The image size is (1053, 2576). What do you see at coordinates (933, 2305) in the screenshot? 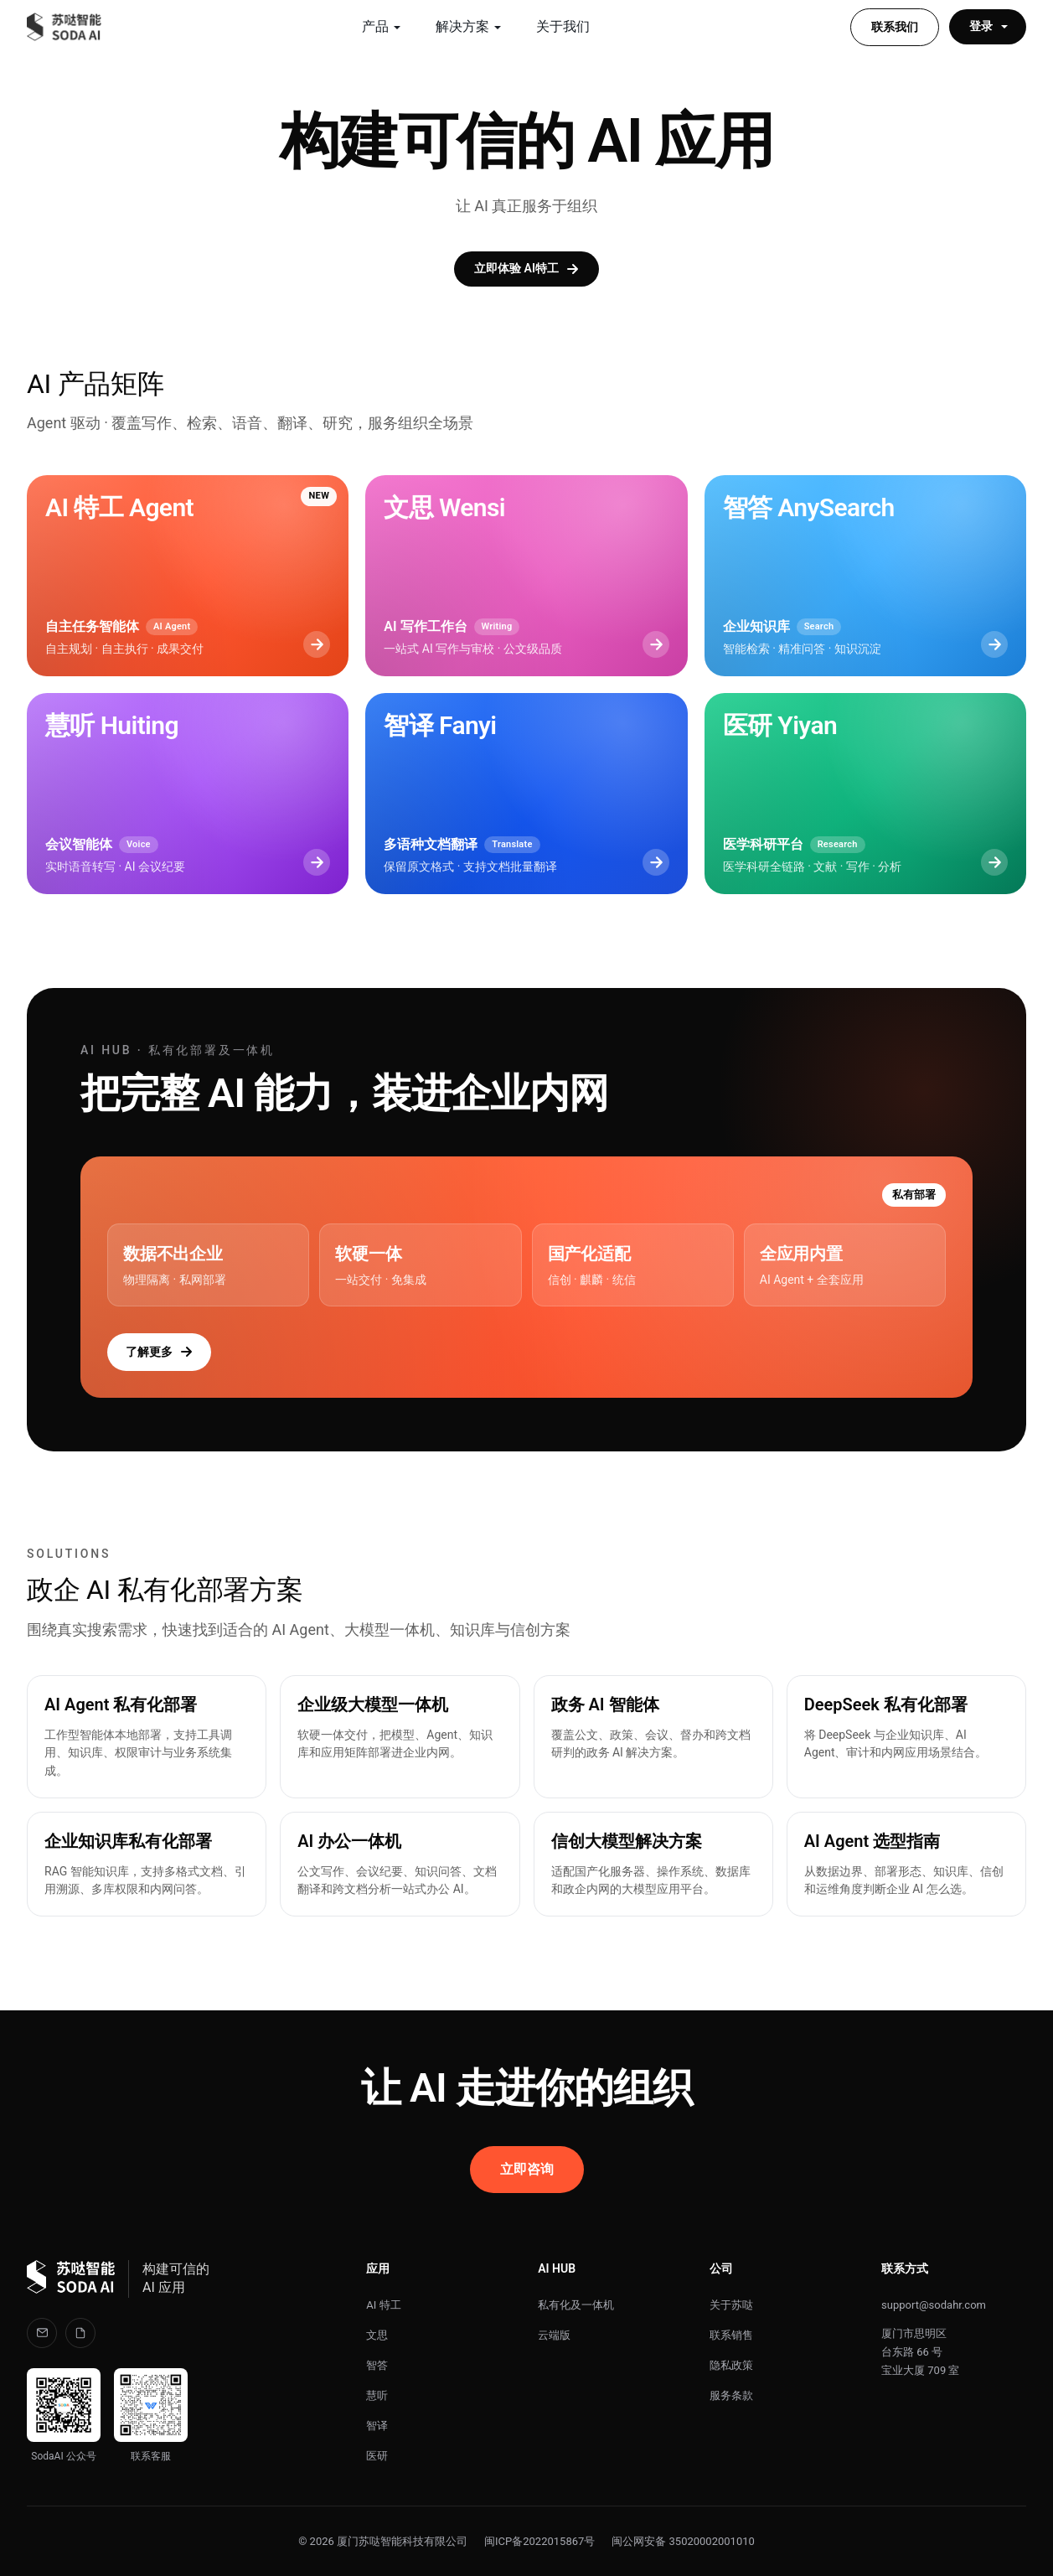
I see `support@sodahr.com` at bounding box center [933, 2305].